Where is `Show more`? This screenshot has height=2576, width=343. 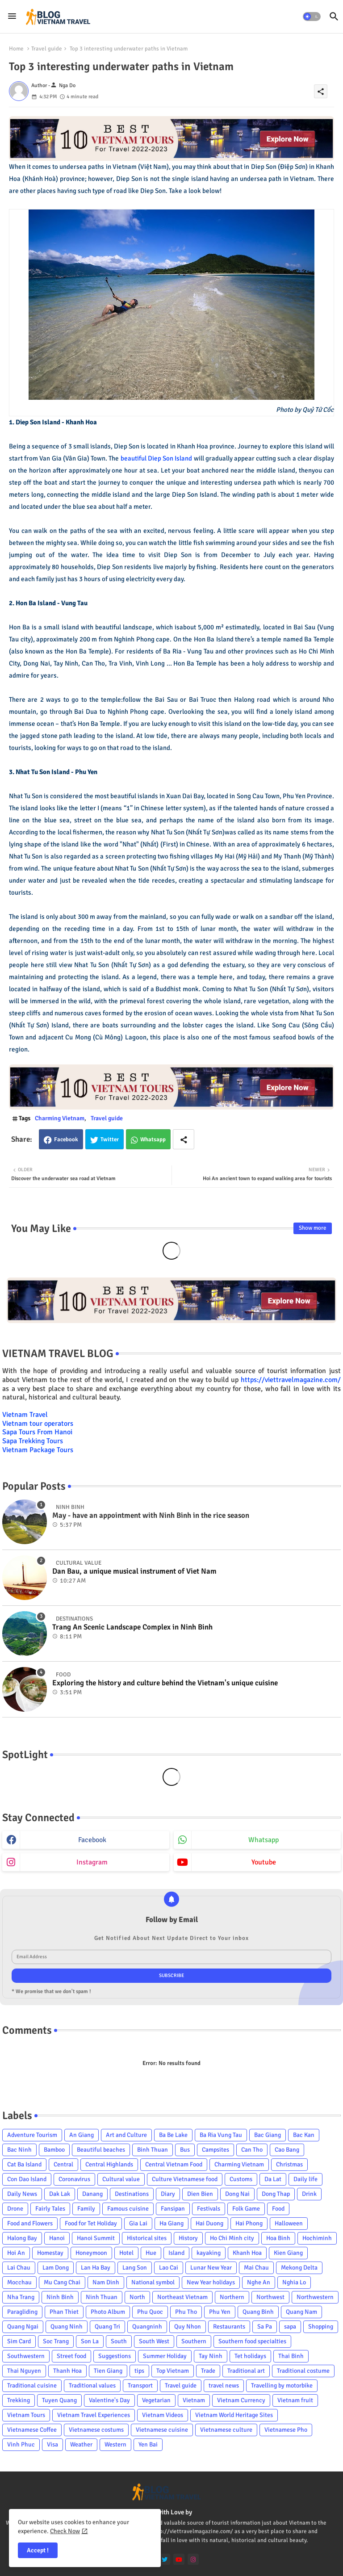
Show more is located at coordinates (312, 1227).